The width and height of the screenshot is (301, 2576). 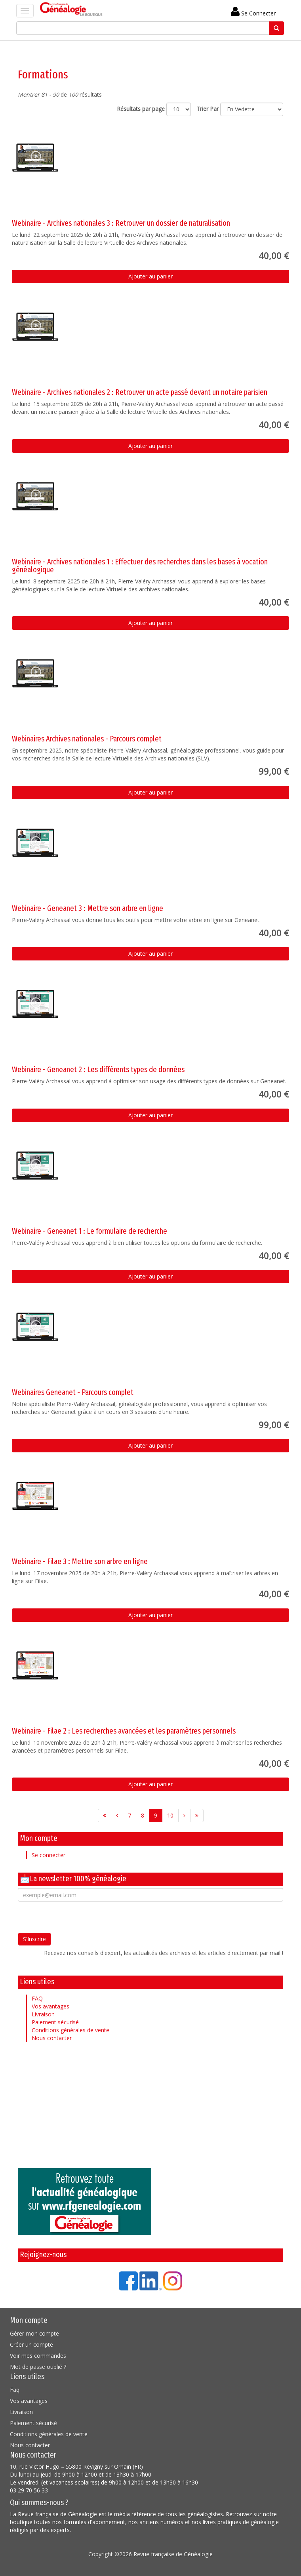 What do you see at coordinates (38, 2366) in the screenshot?
I see `Mot de passe oublié ?` at bounding box center [38, 2366].